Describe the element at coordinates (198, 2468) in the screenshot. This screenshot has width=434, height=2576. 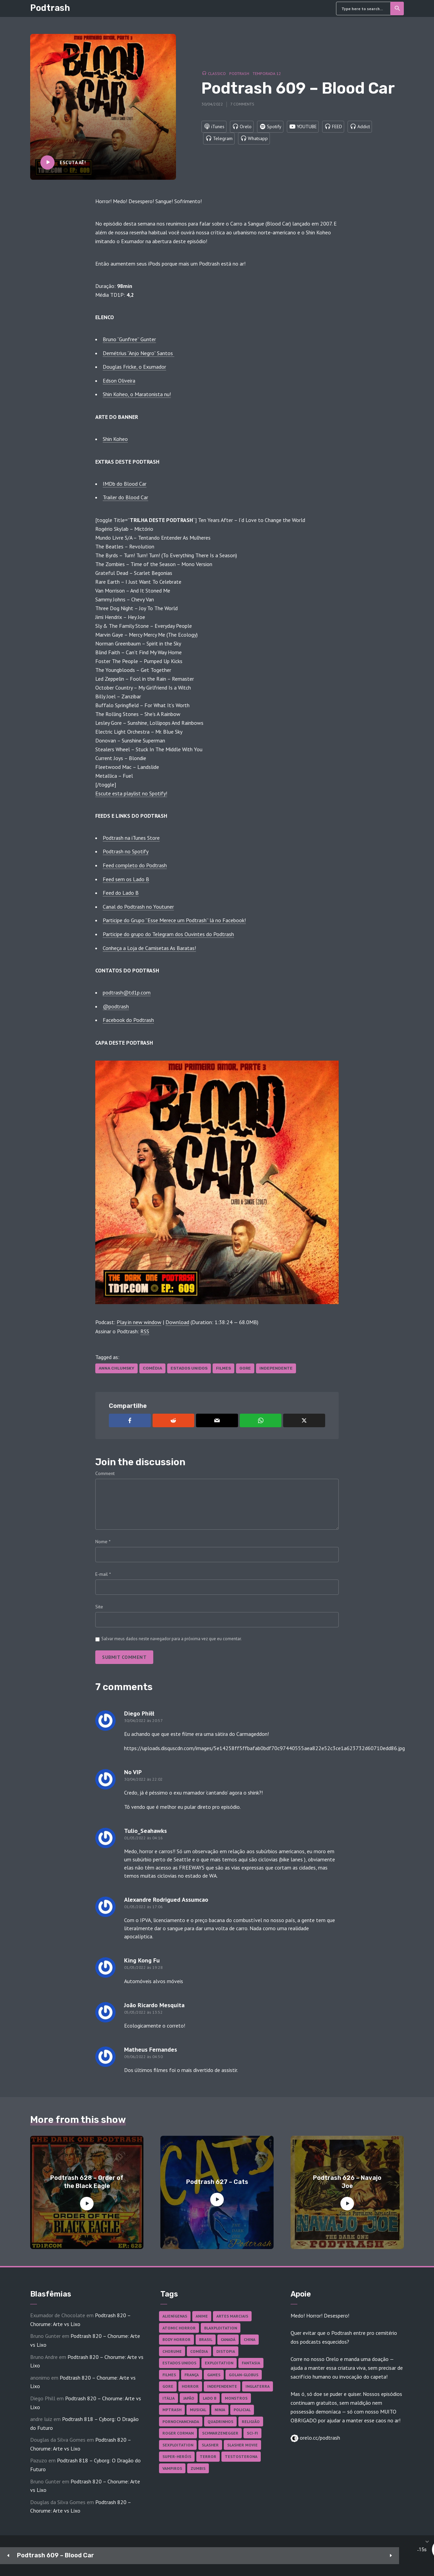
I see `Zumbis [Zumbis (43 itens)]` at that location.